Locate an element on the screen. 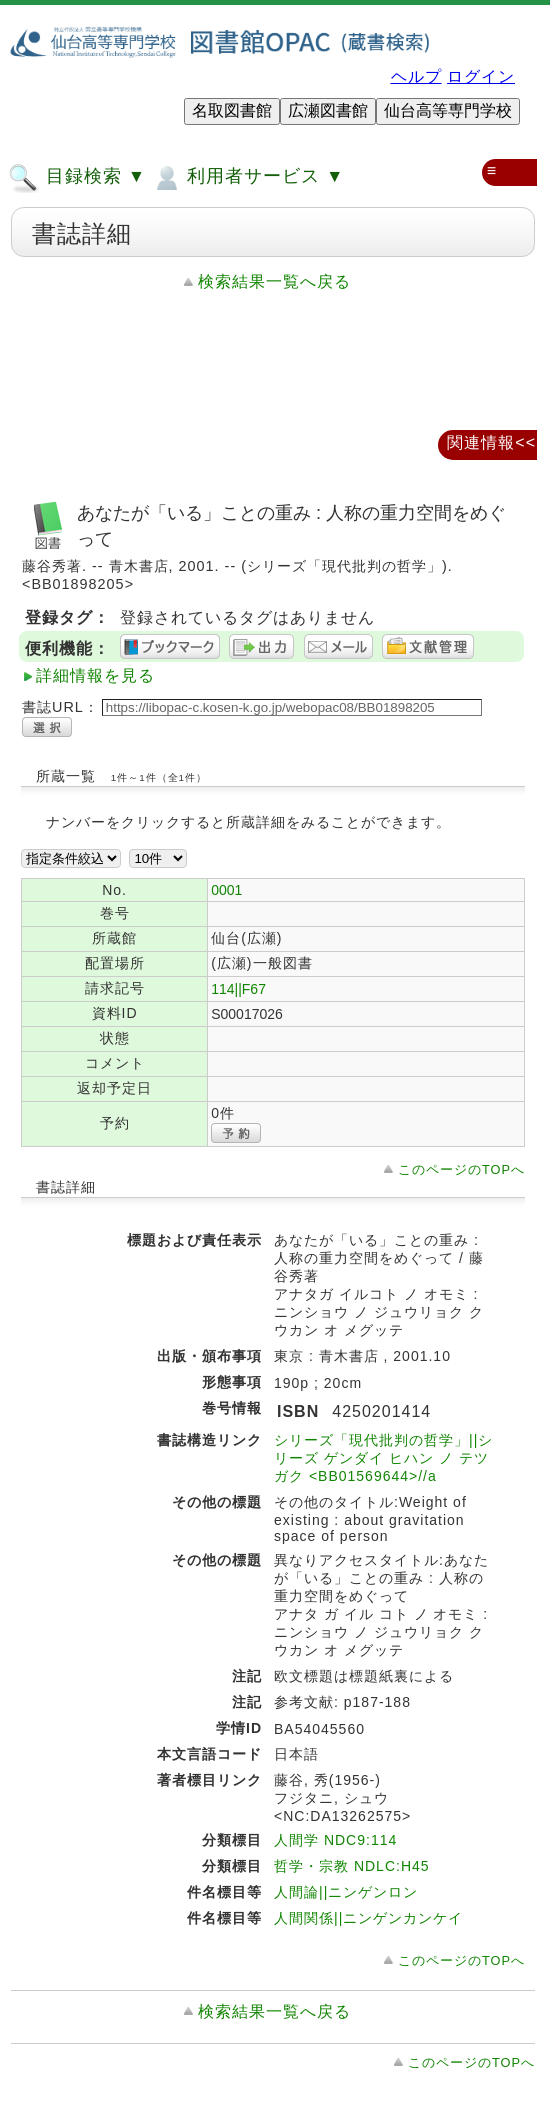  人間論||ニンゲンロン is located at coordinates (346, 1892).